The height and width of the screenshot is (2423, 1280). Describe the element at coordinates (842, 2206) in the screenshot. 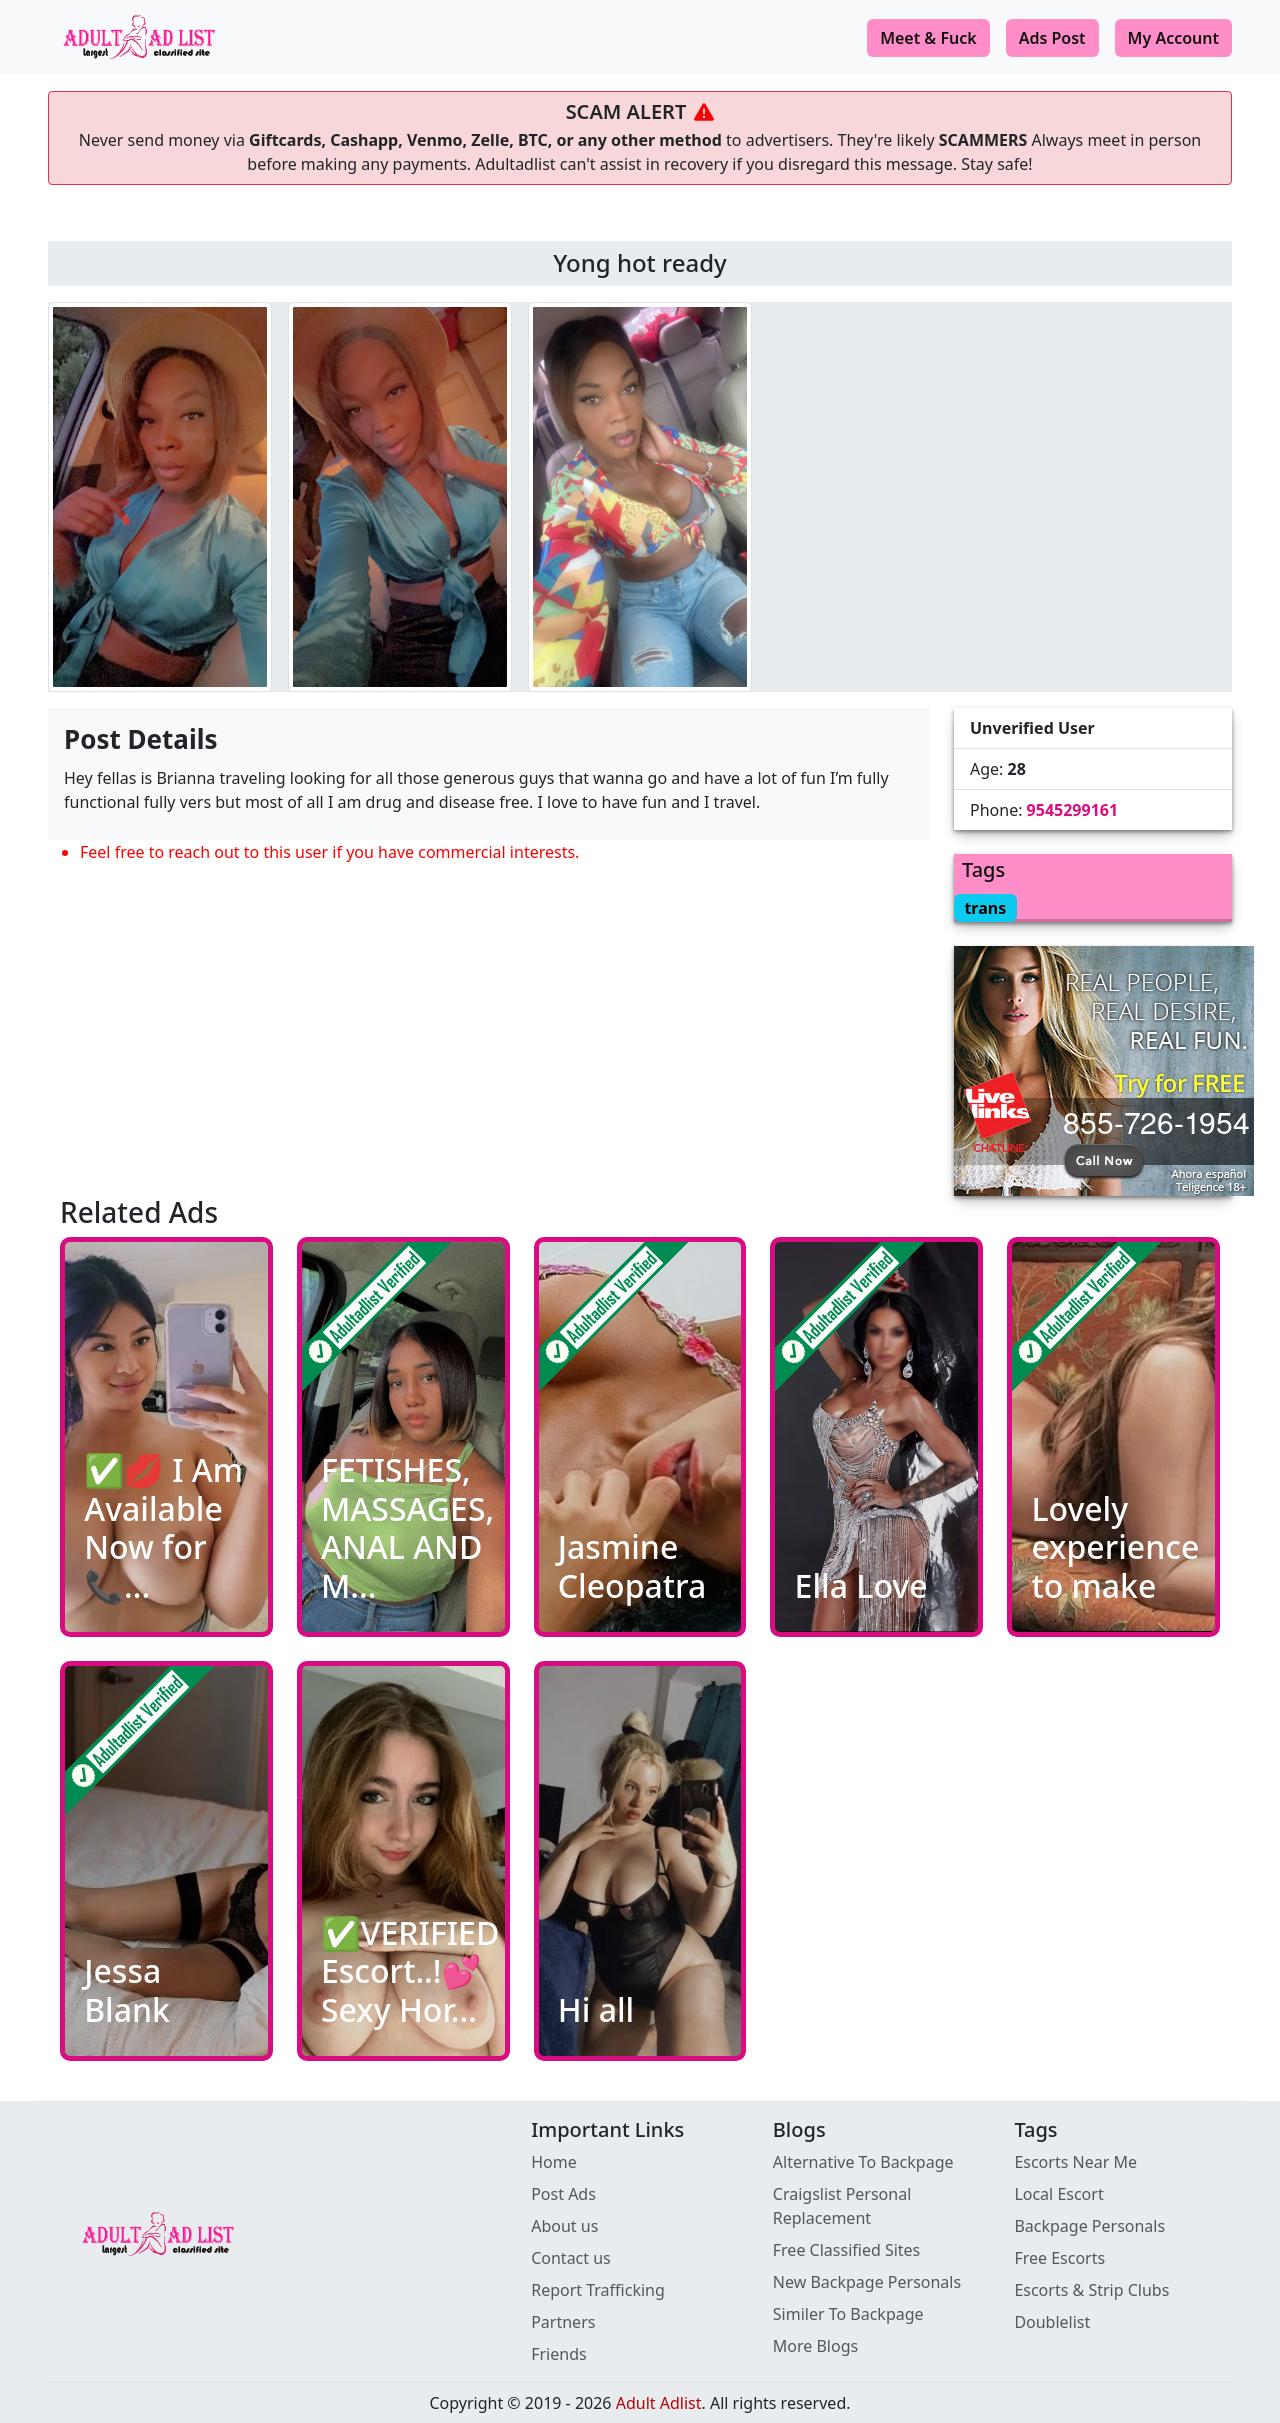

I see `Craigslist Personal Replacement` at that location.